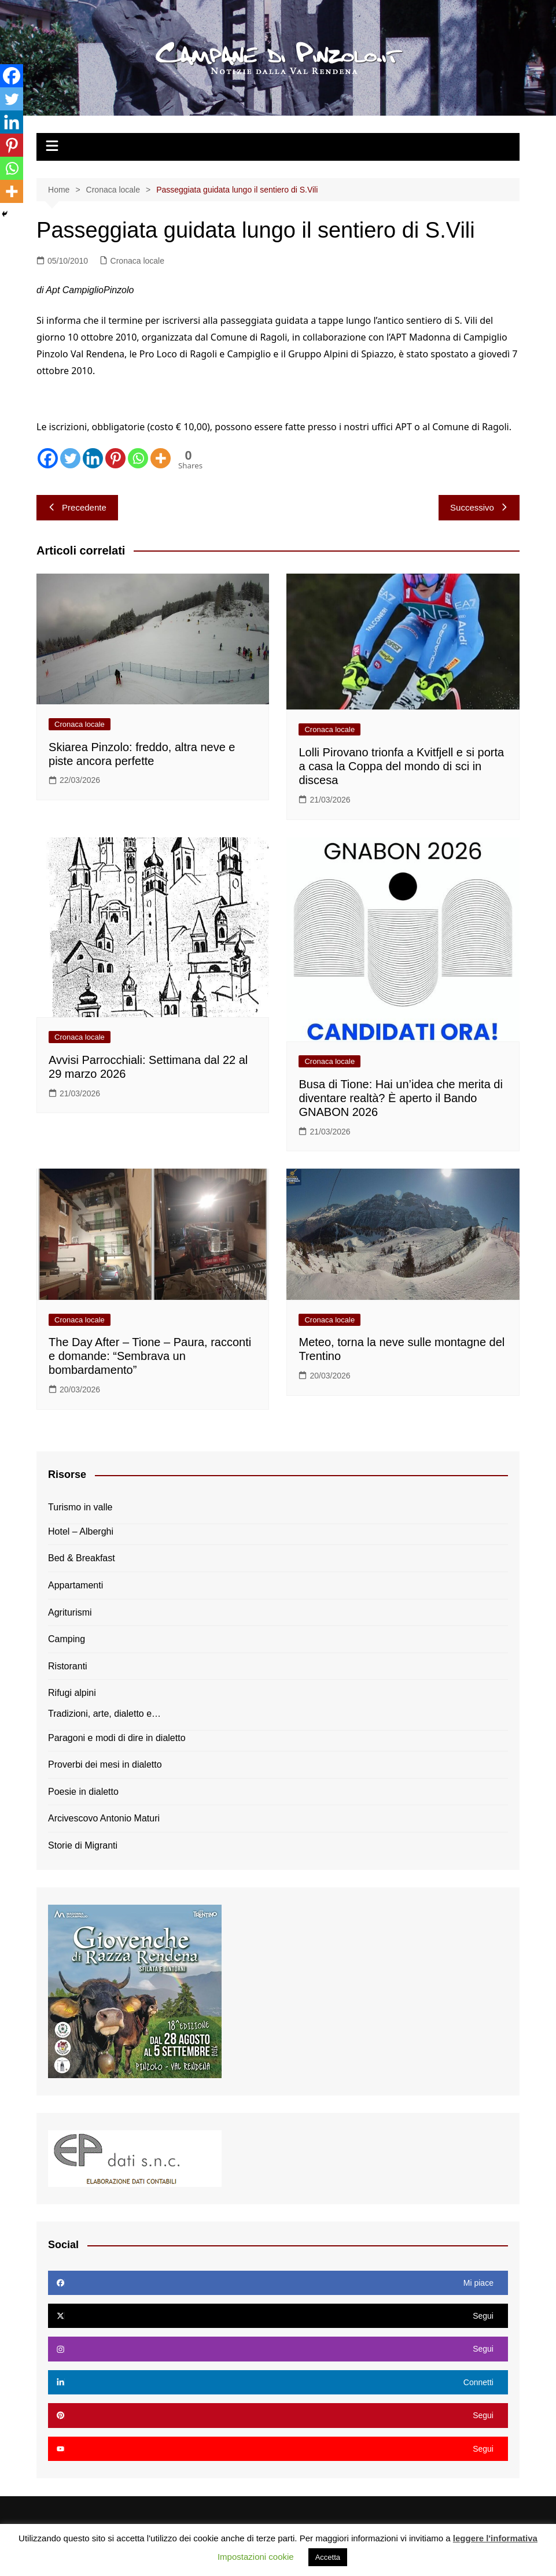 Image resolution: width=556 pixels, height=2576 pixels. Describe the element at coordinates (495, 2538) in the screenshot. I see `leggere l'informativa` at that location.